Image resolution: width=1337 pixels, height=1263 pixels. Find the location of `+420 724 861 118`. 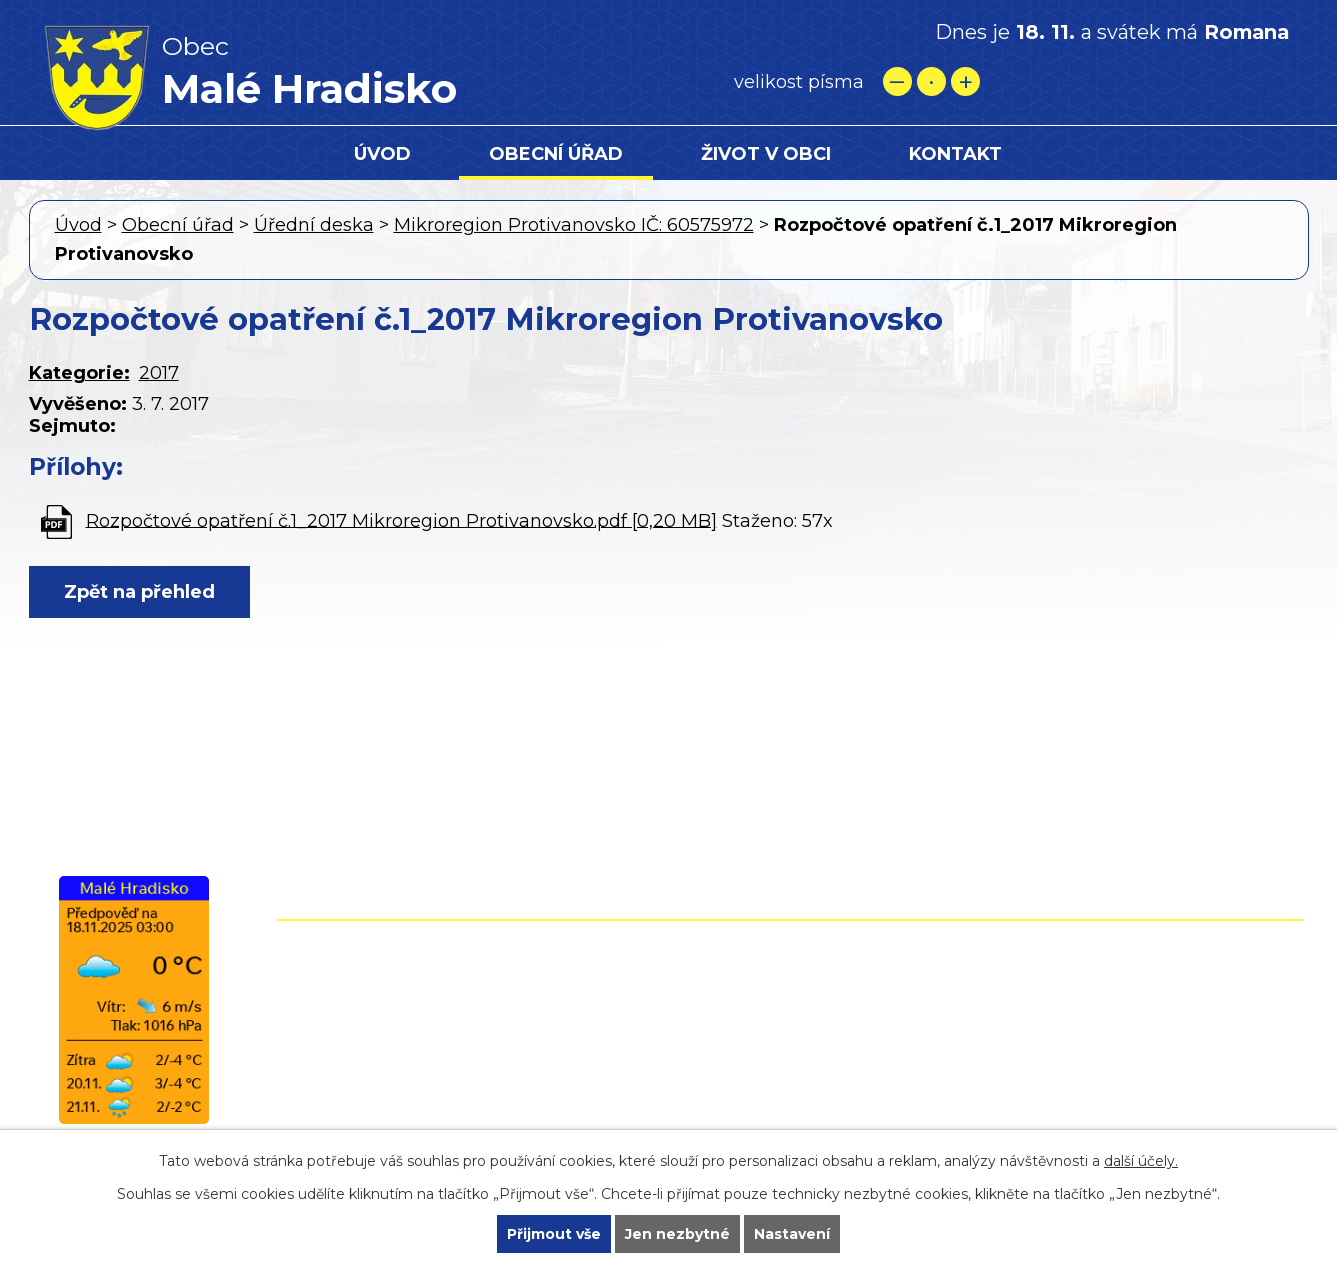

+420 724 861 118 is located at coordinates (697, 1020).